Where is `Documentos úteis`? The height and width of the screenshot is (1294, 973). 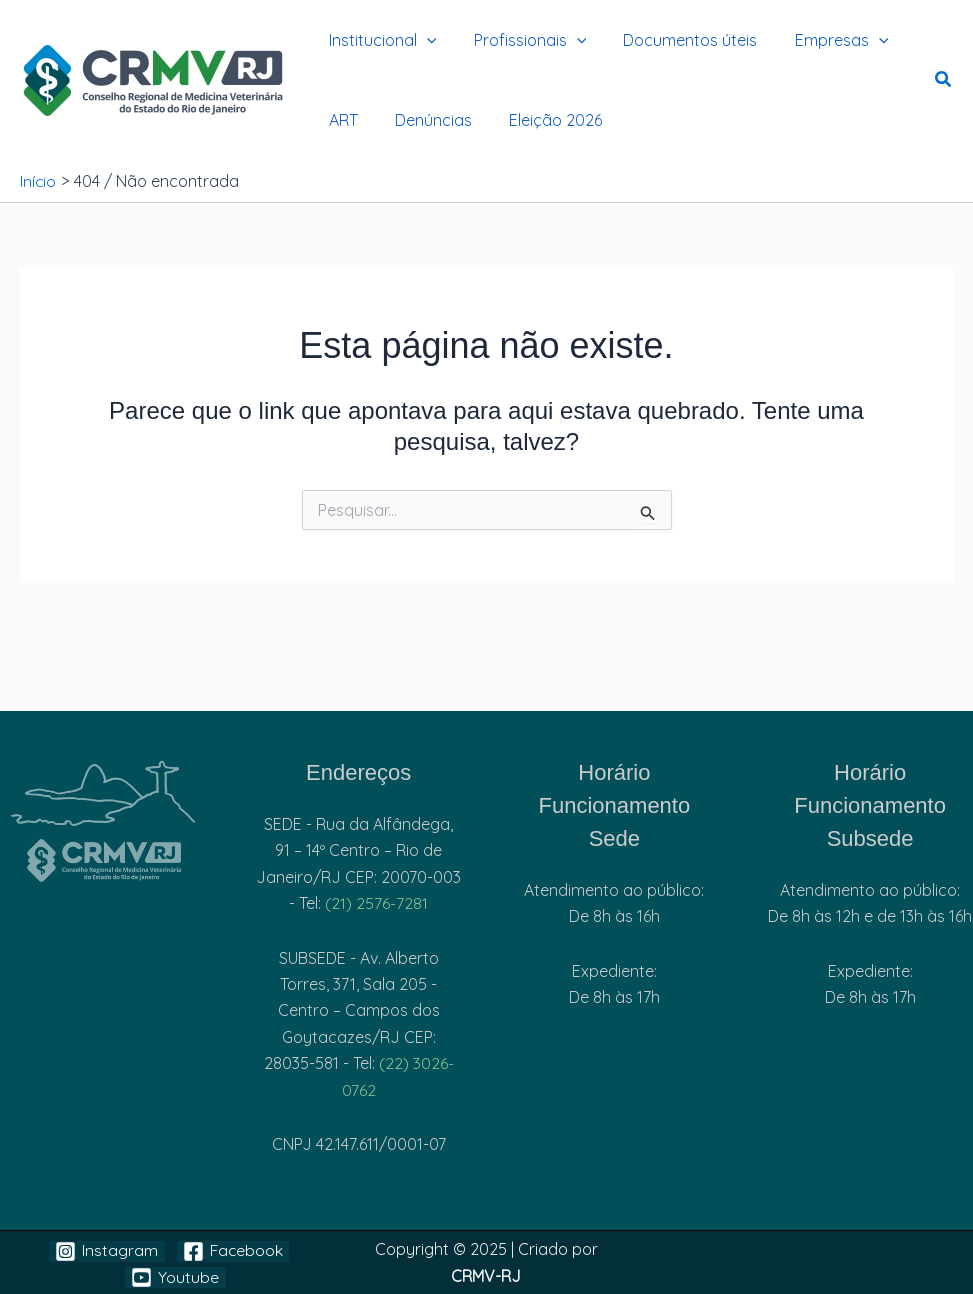
Documentos úteis is located at coordinates (677, 40).